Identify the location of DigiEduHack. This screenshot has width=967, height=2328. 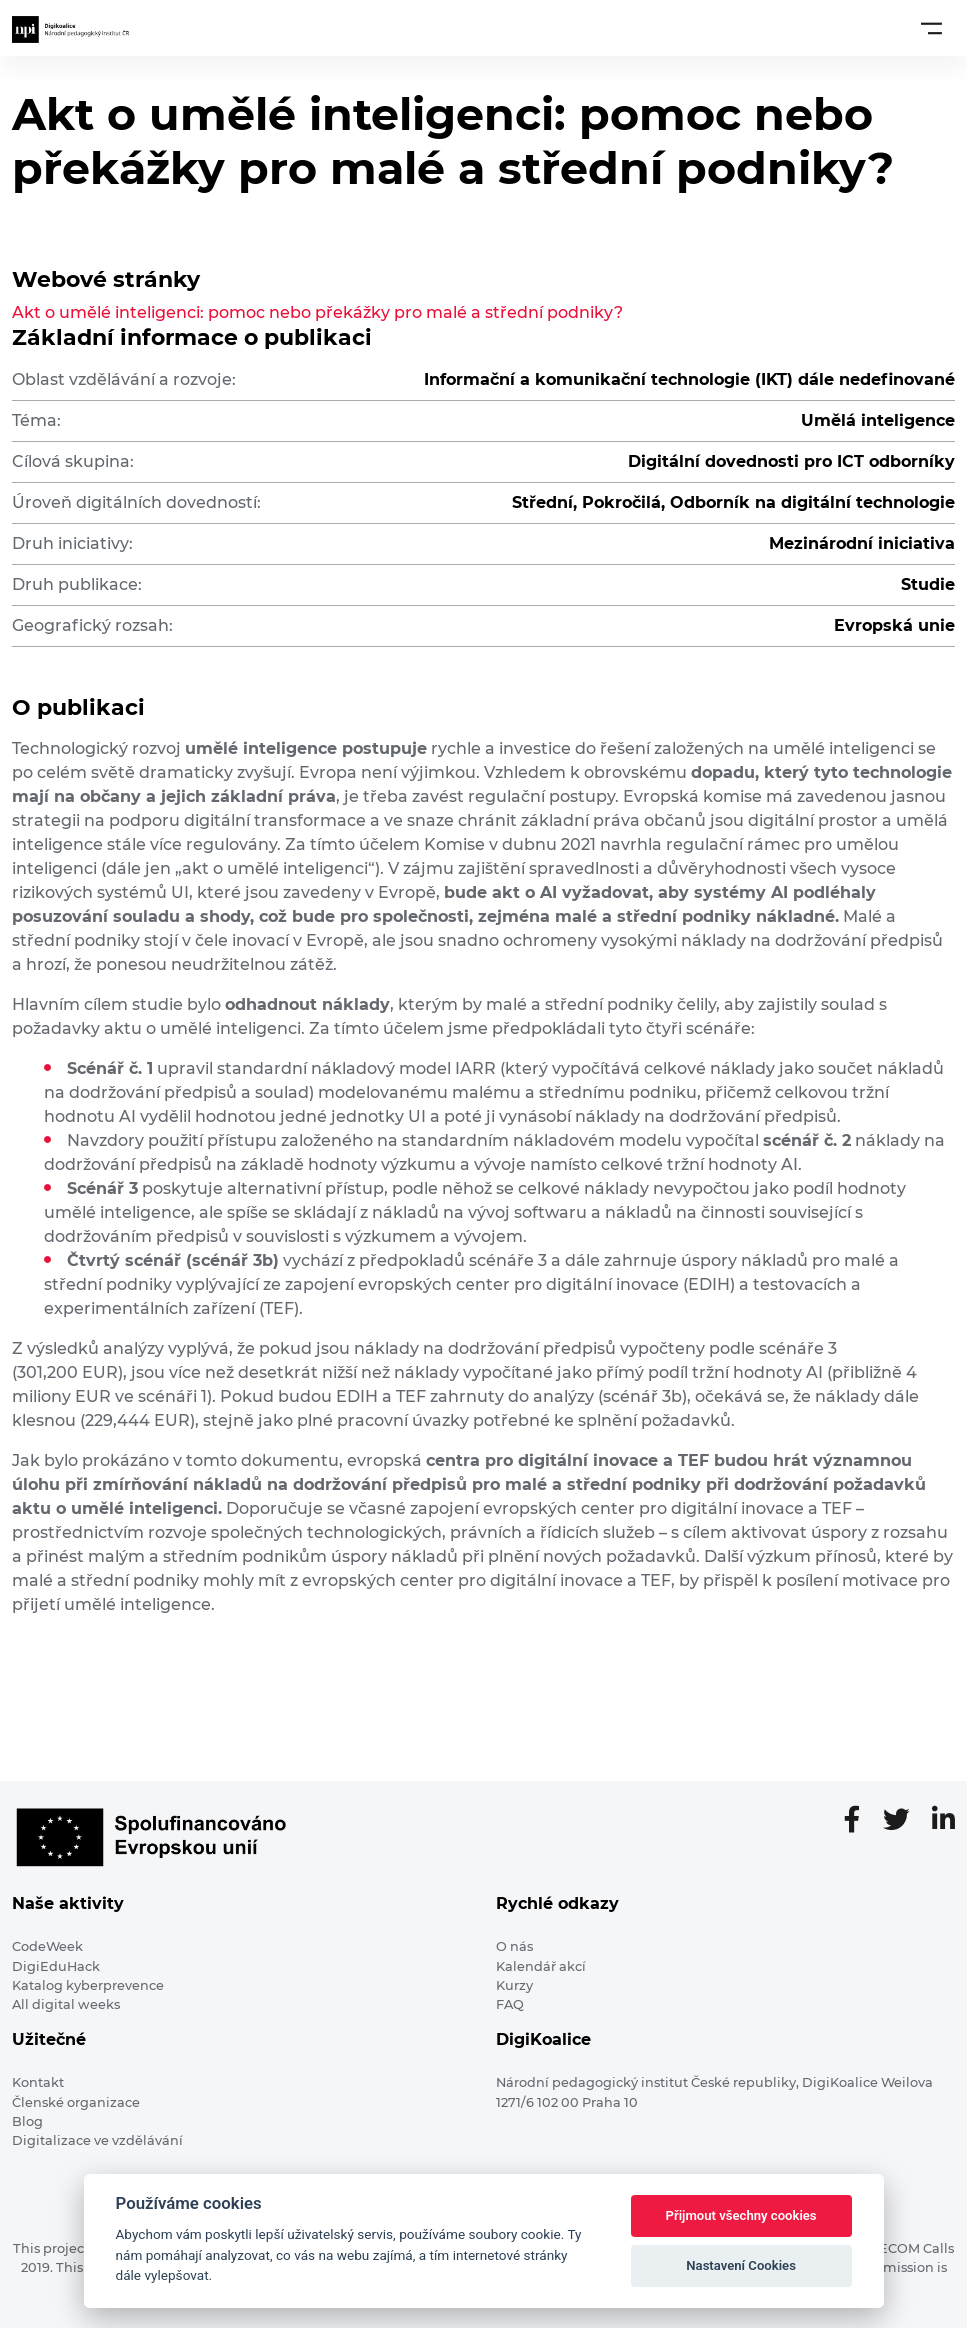
(56, 1966).